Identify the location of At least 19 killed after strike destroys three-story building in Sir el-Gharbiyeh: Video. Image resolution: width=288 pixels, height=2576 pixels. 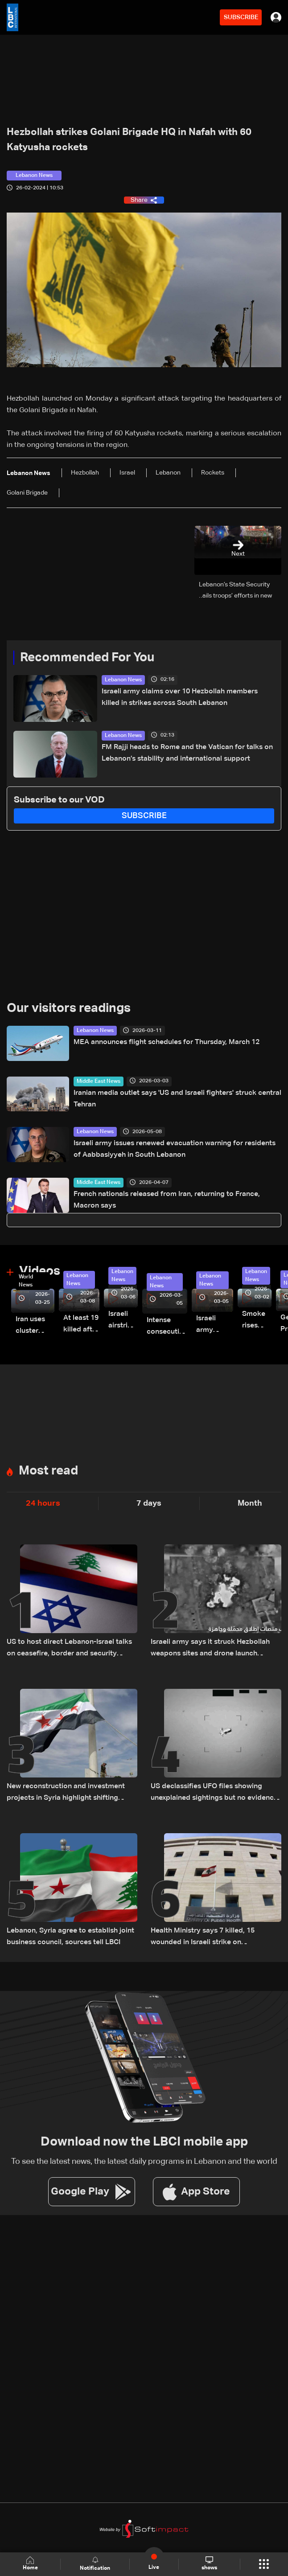
(81, 1325).